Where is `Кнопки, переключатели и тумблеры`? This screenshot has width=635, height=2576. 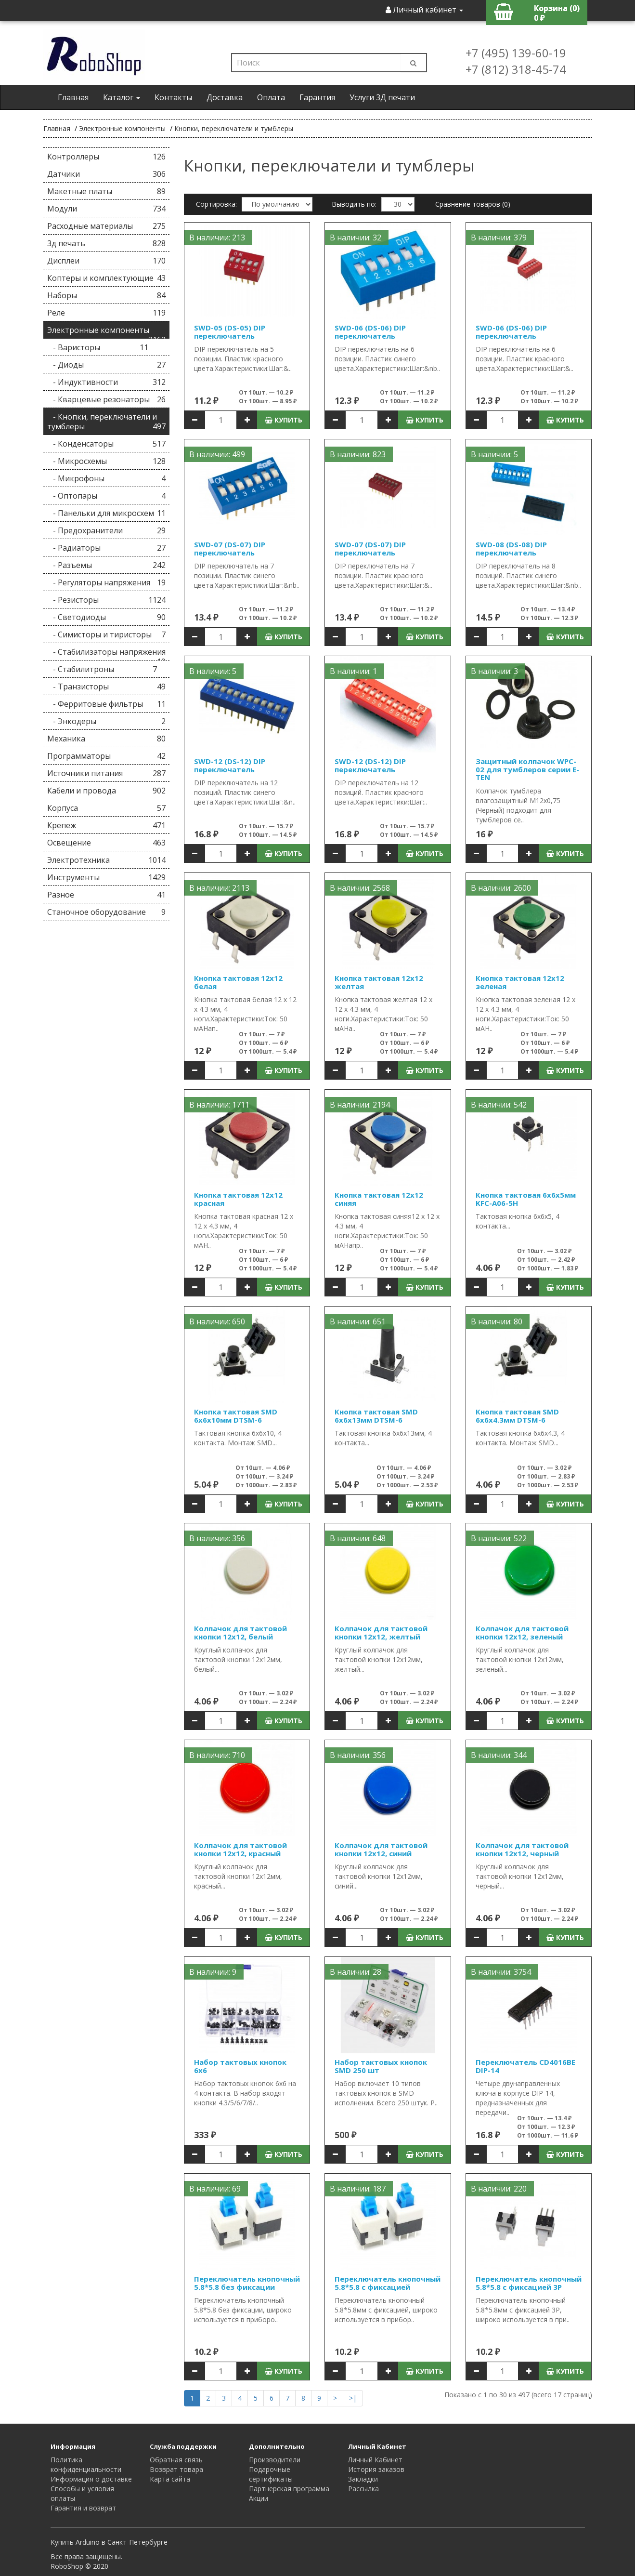
Кнопки, переключатели и тумблеры is located at coordinates (233, 128).